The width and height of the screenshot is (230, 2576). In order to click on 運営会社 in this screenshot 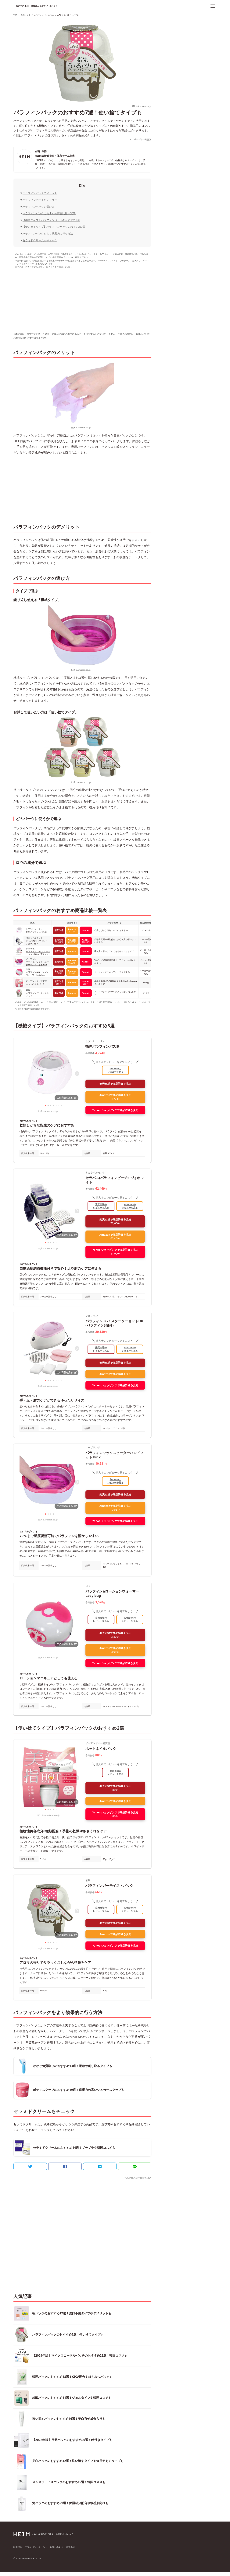, I will do `click(72, 2551)`.